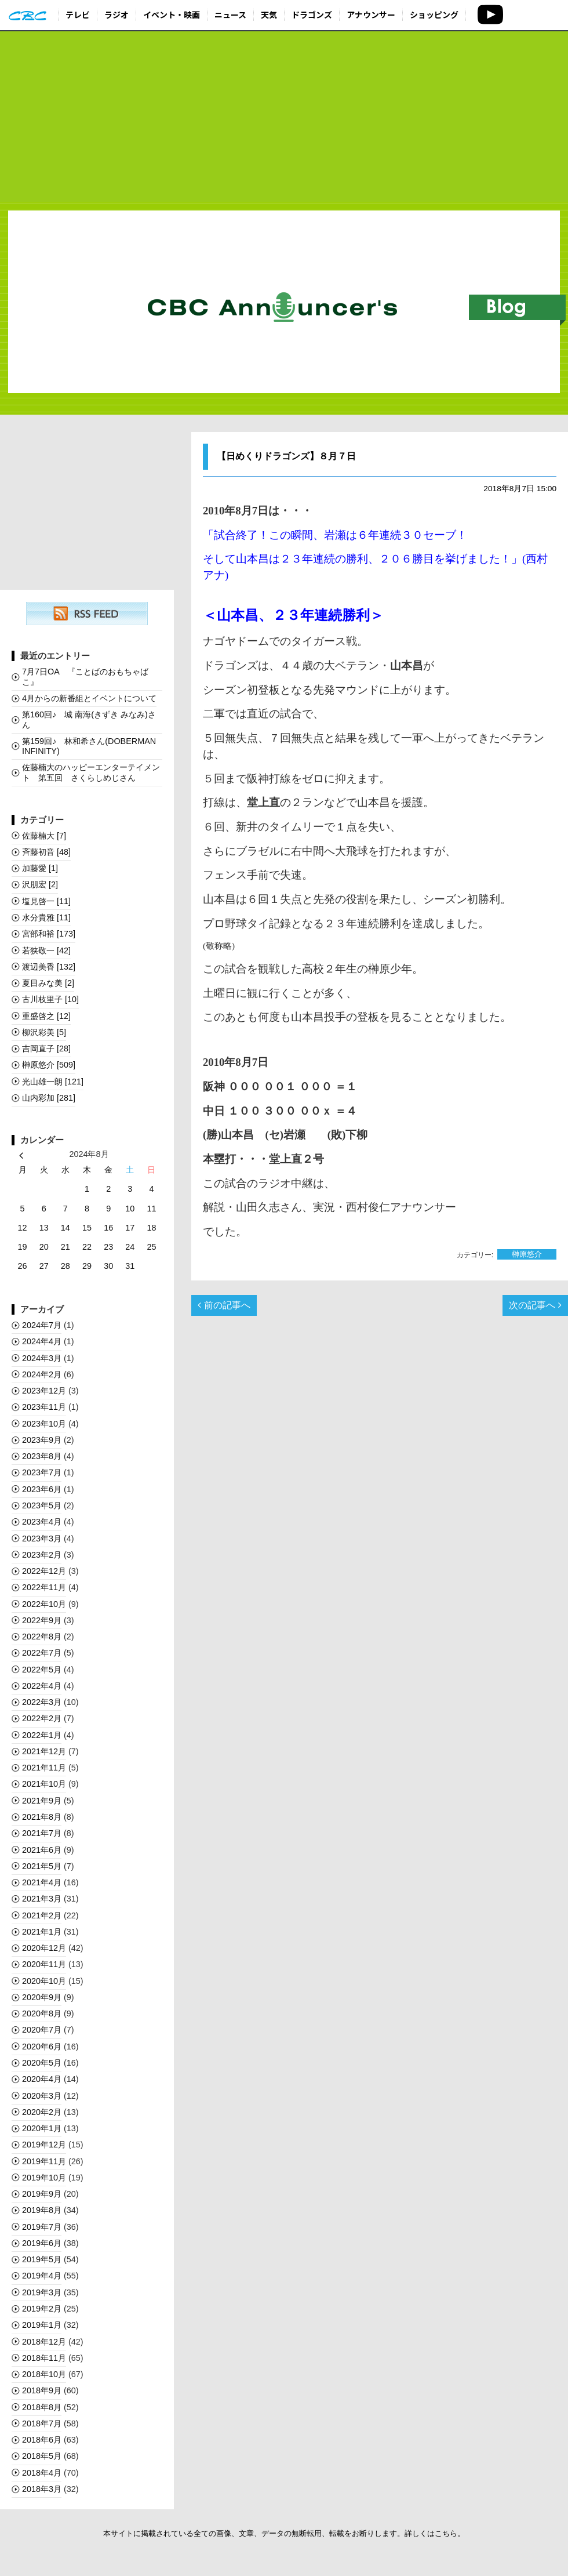 The image size is (568, 2576). What do you see at coordinates (44, 1751) in the screenshot?
I see `2021年12月` at bounding box center [44, 1751].